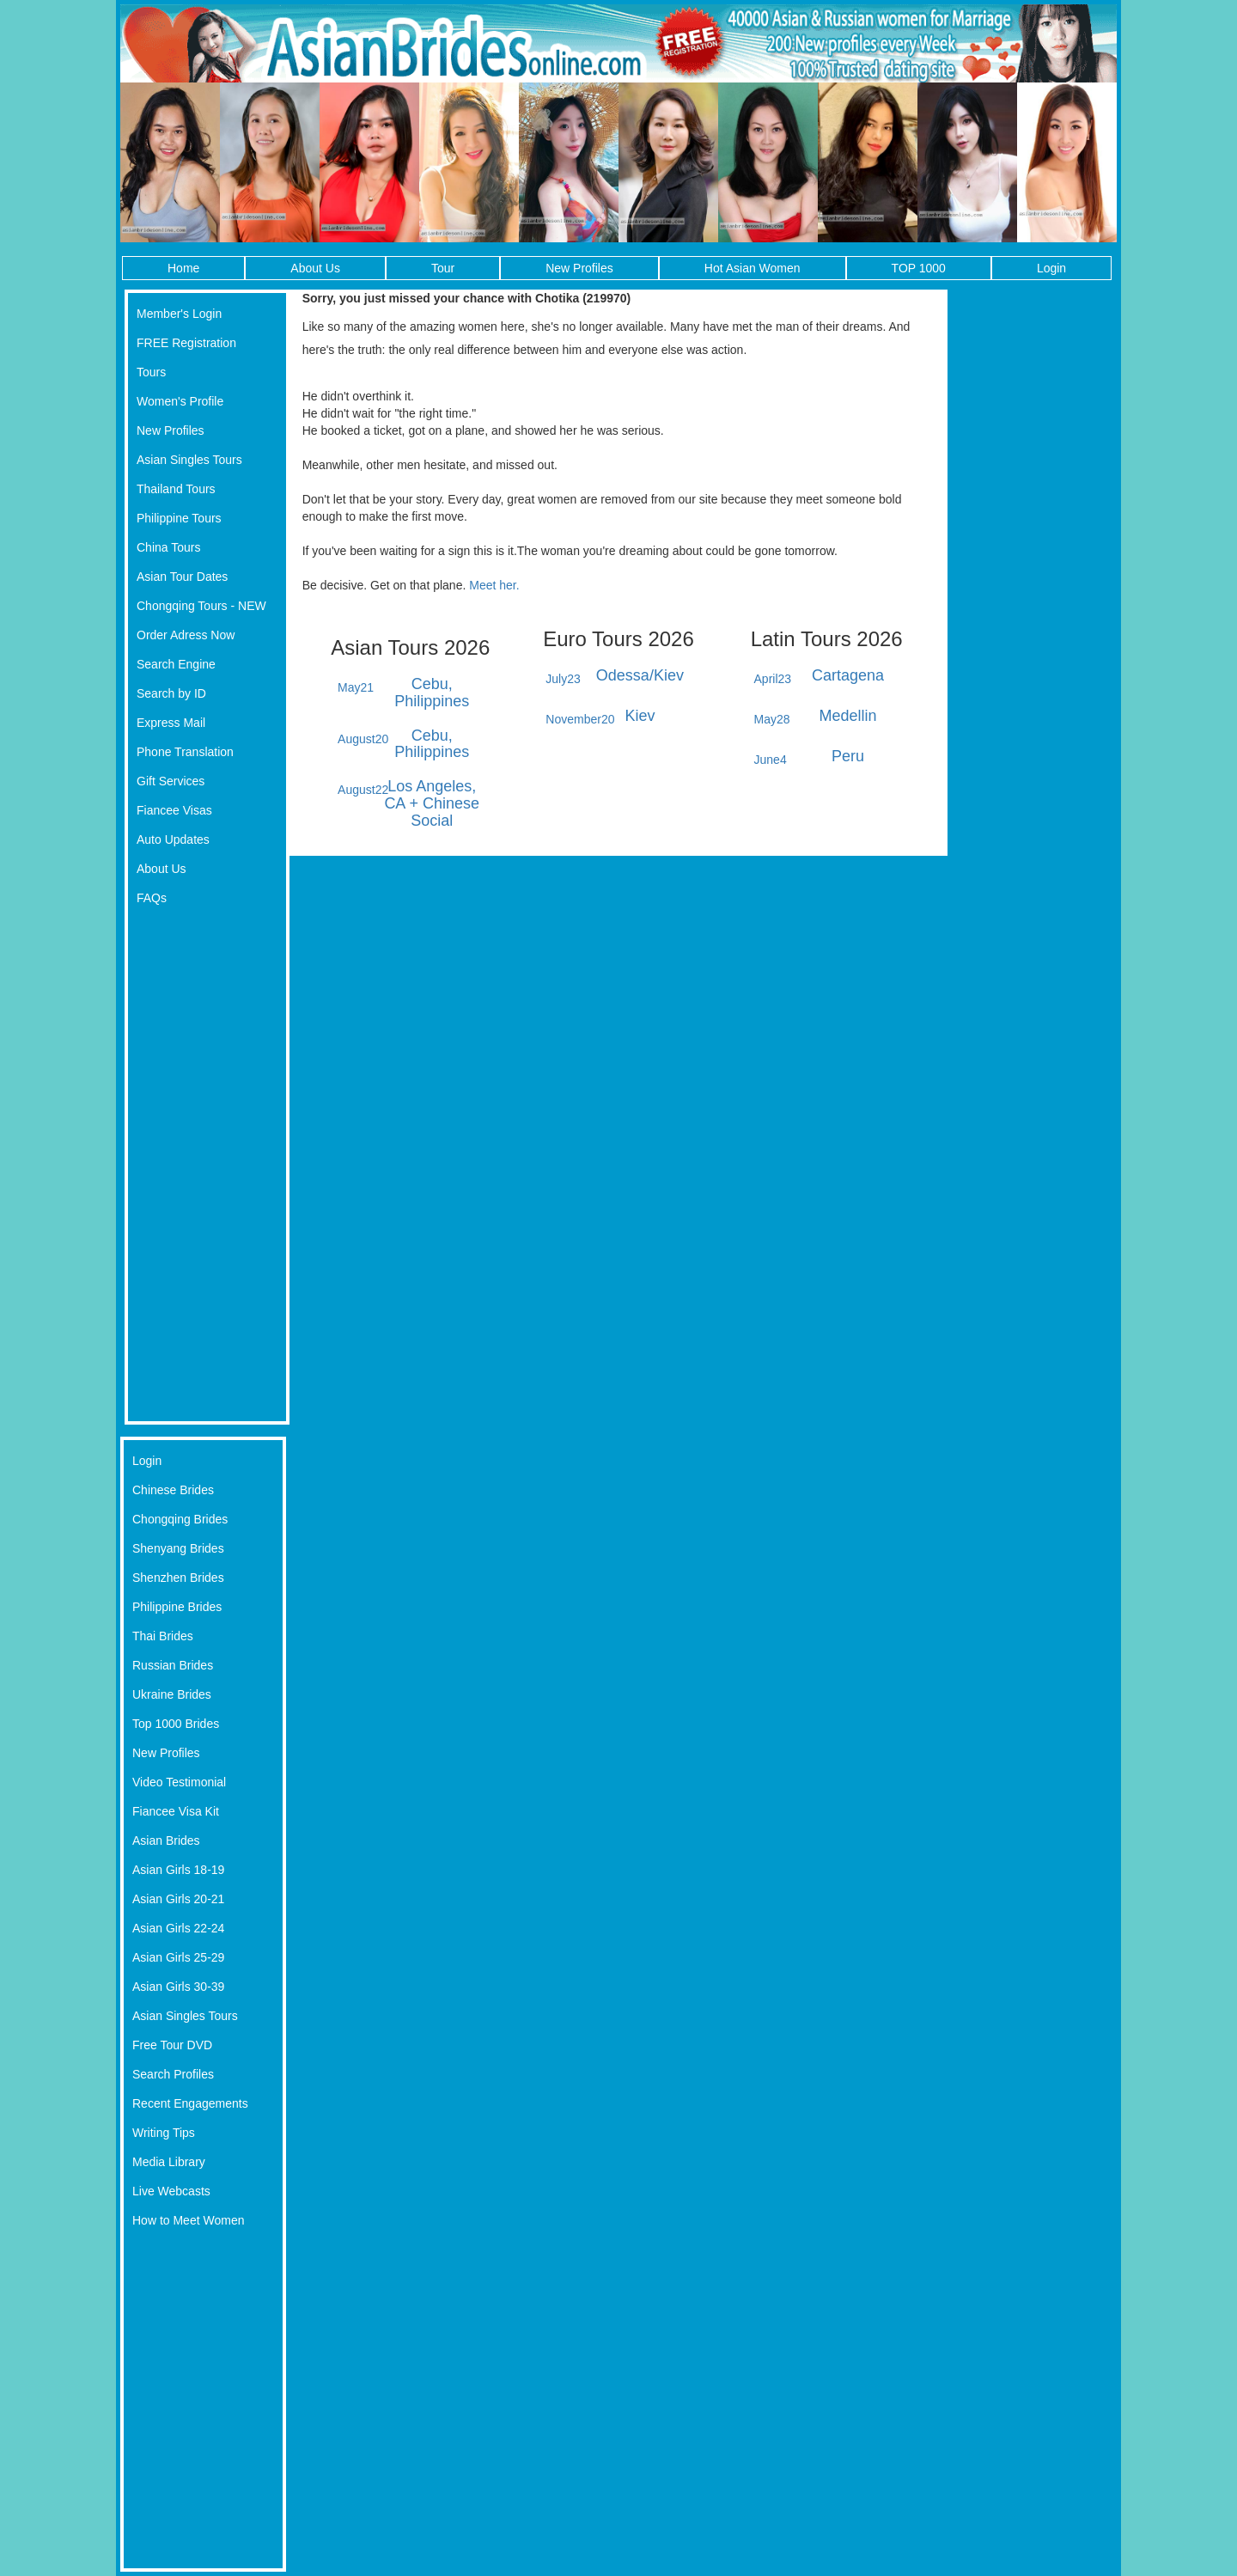 The width and height of the screenshot is (1237, 2576). I want to click on Hot Asian Women, so click(752, 268).